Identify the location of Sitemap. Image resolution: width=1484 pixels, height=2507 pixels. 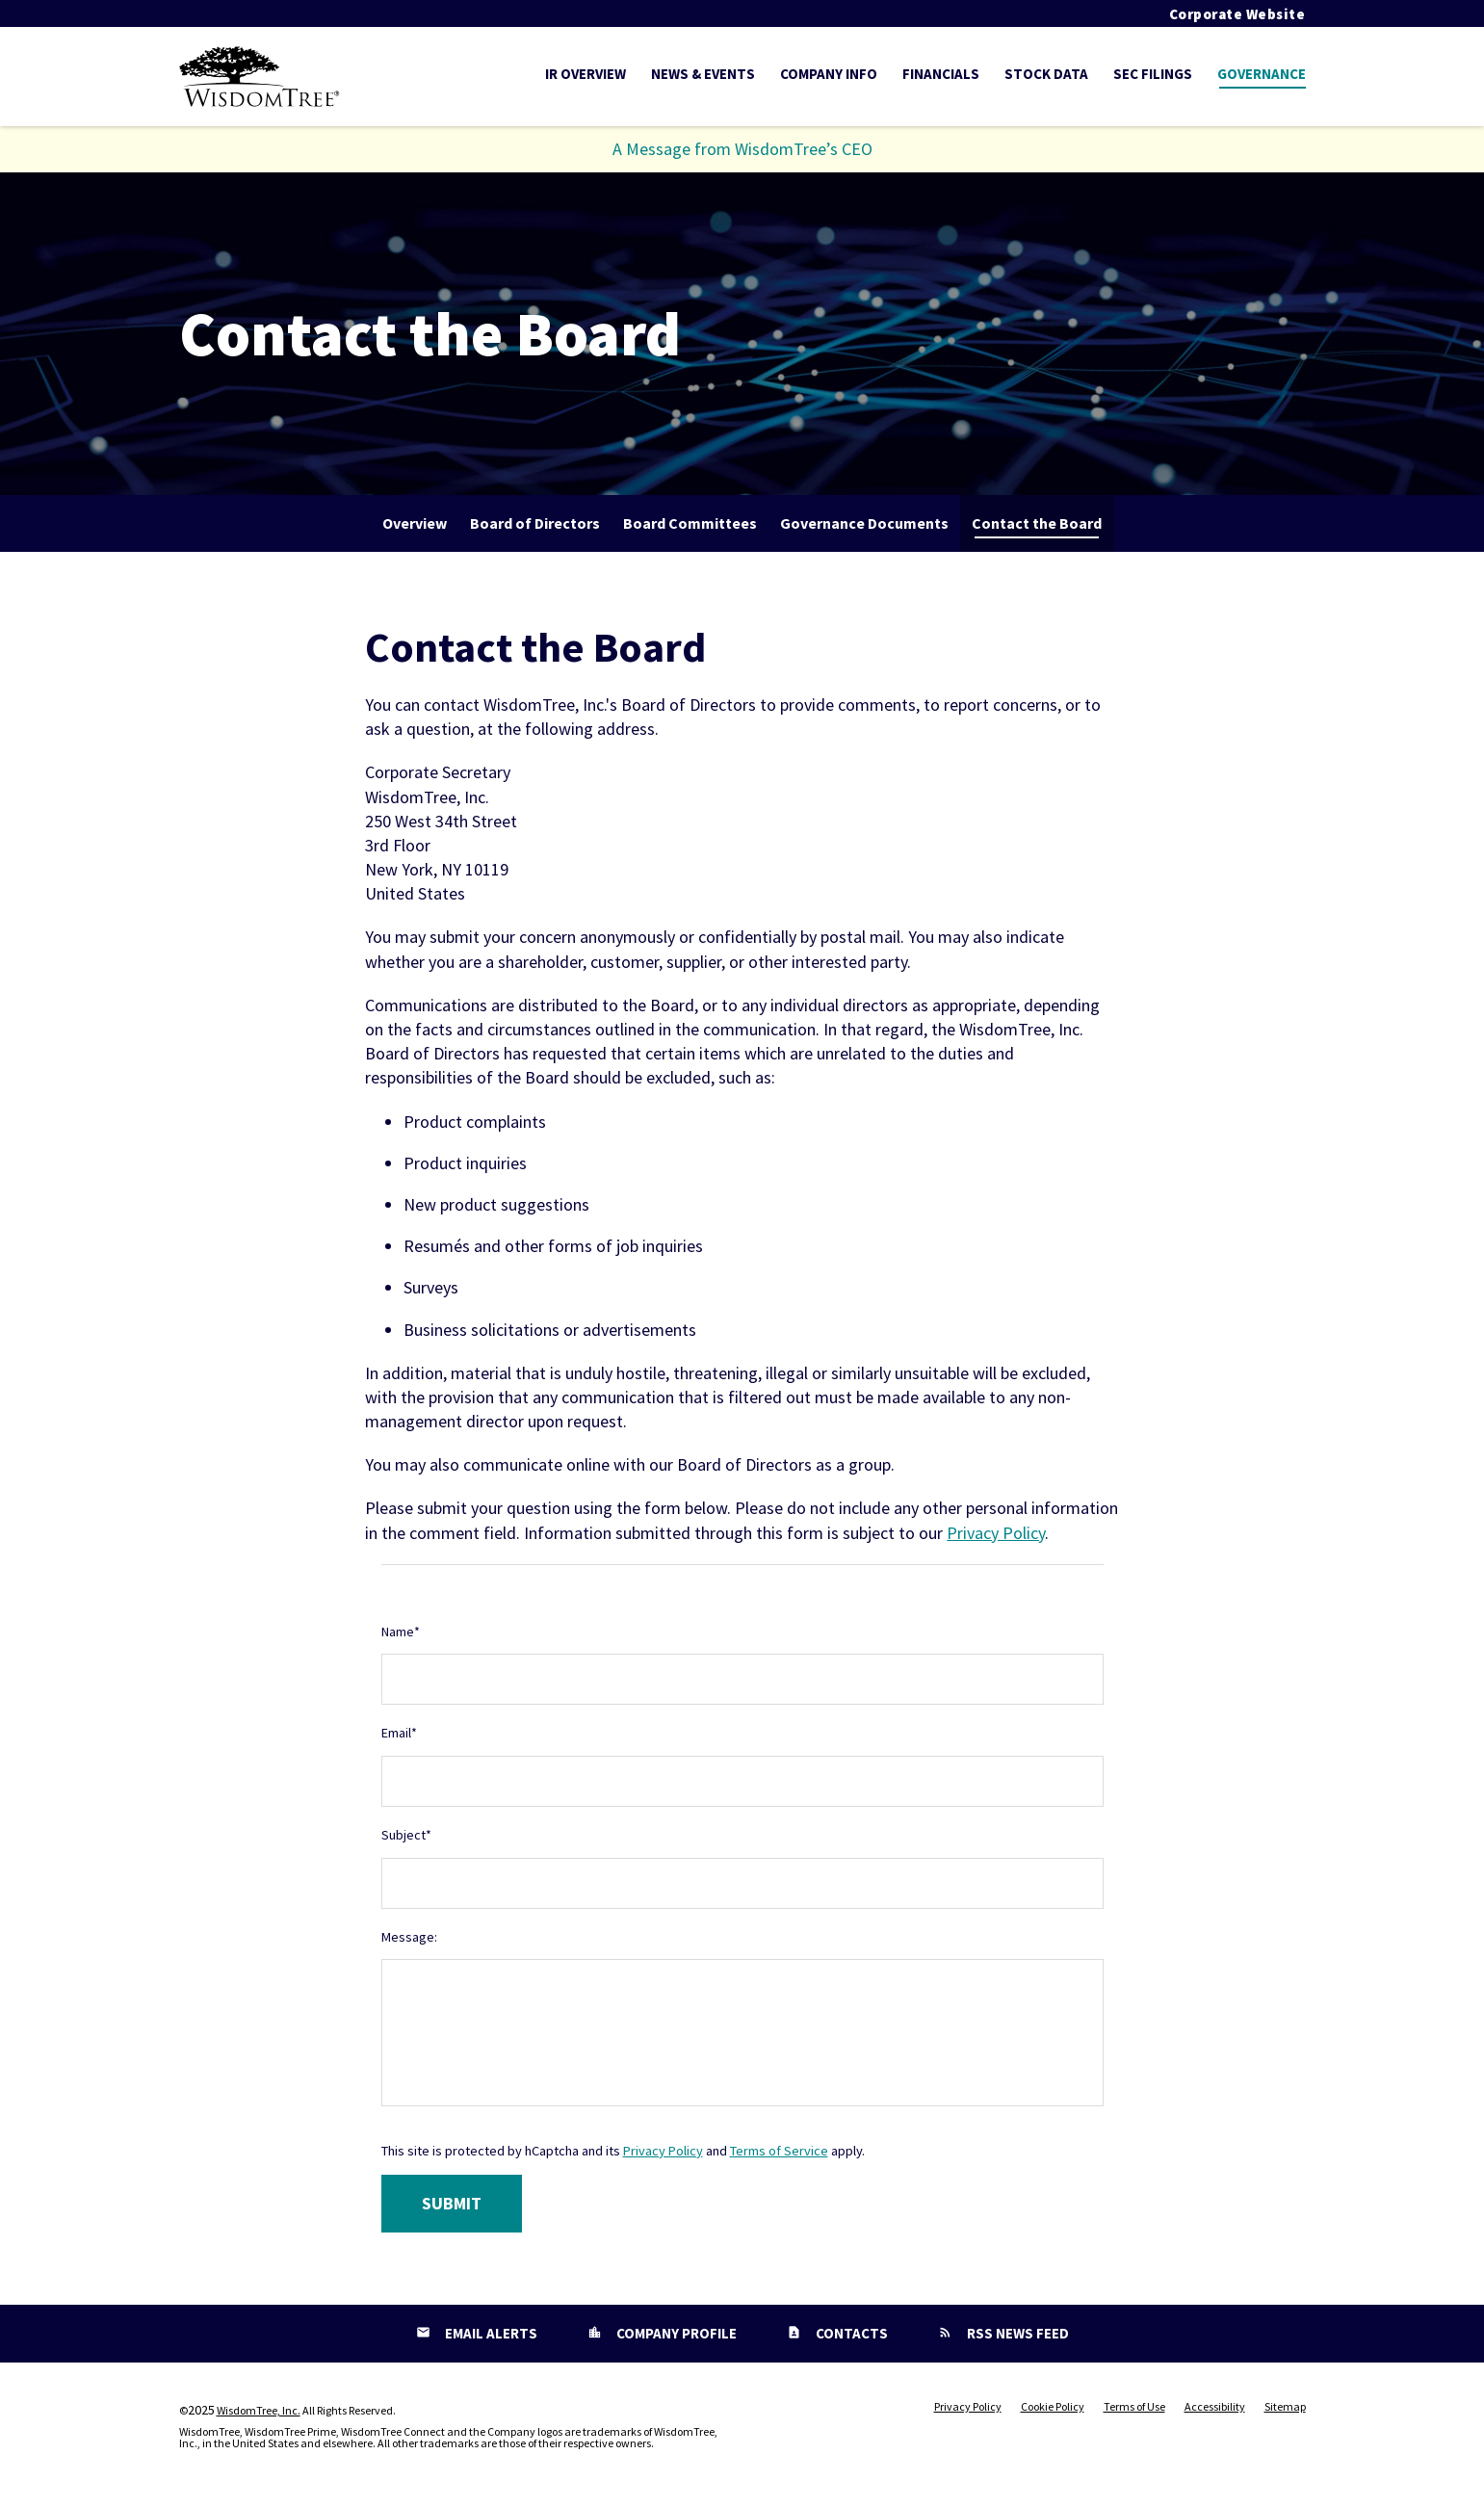
(1285, 2407).